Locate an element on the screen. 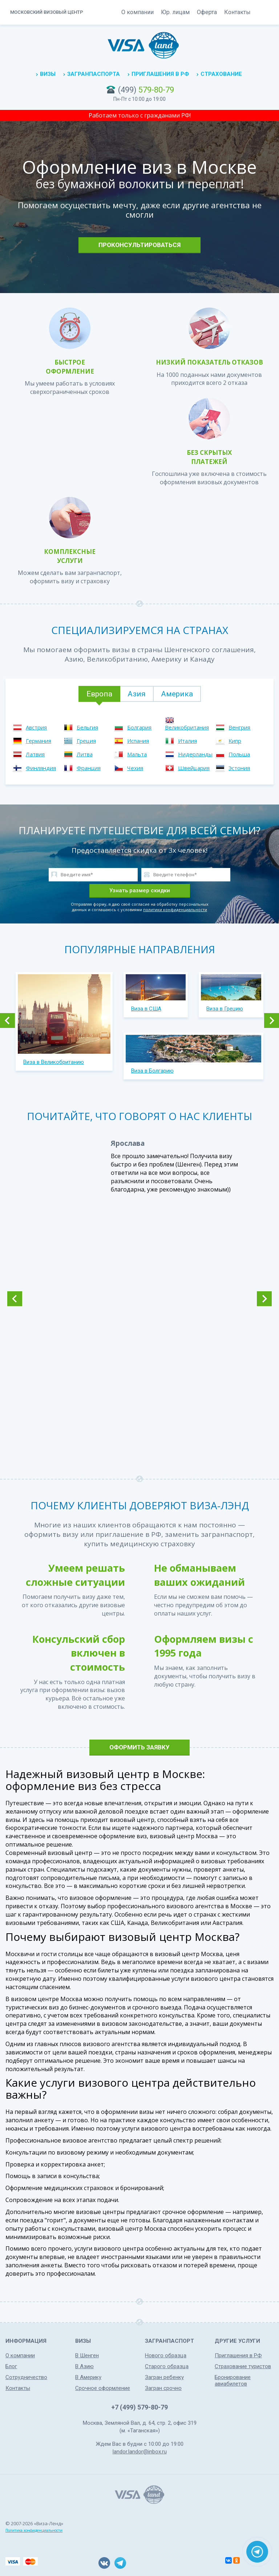  Политика конфиденциальности is located at coordinates (33, 2530).